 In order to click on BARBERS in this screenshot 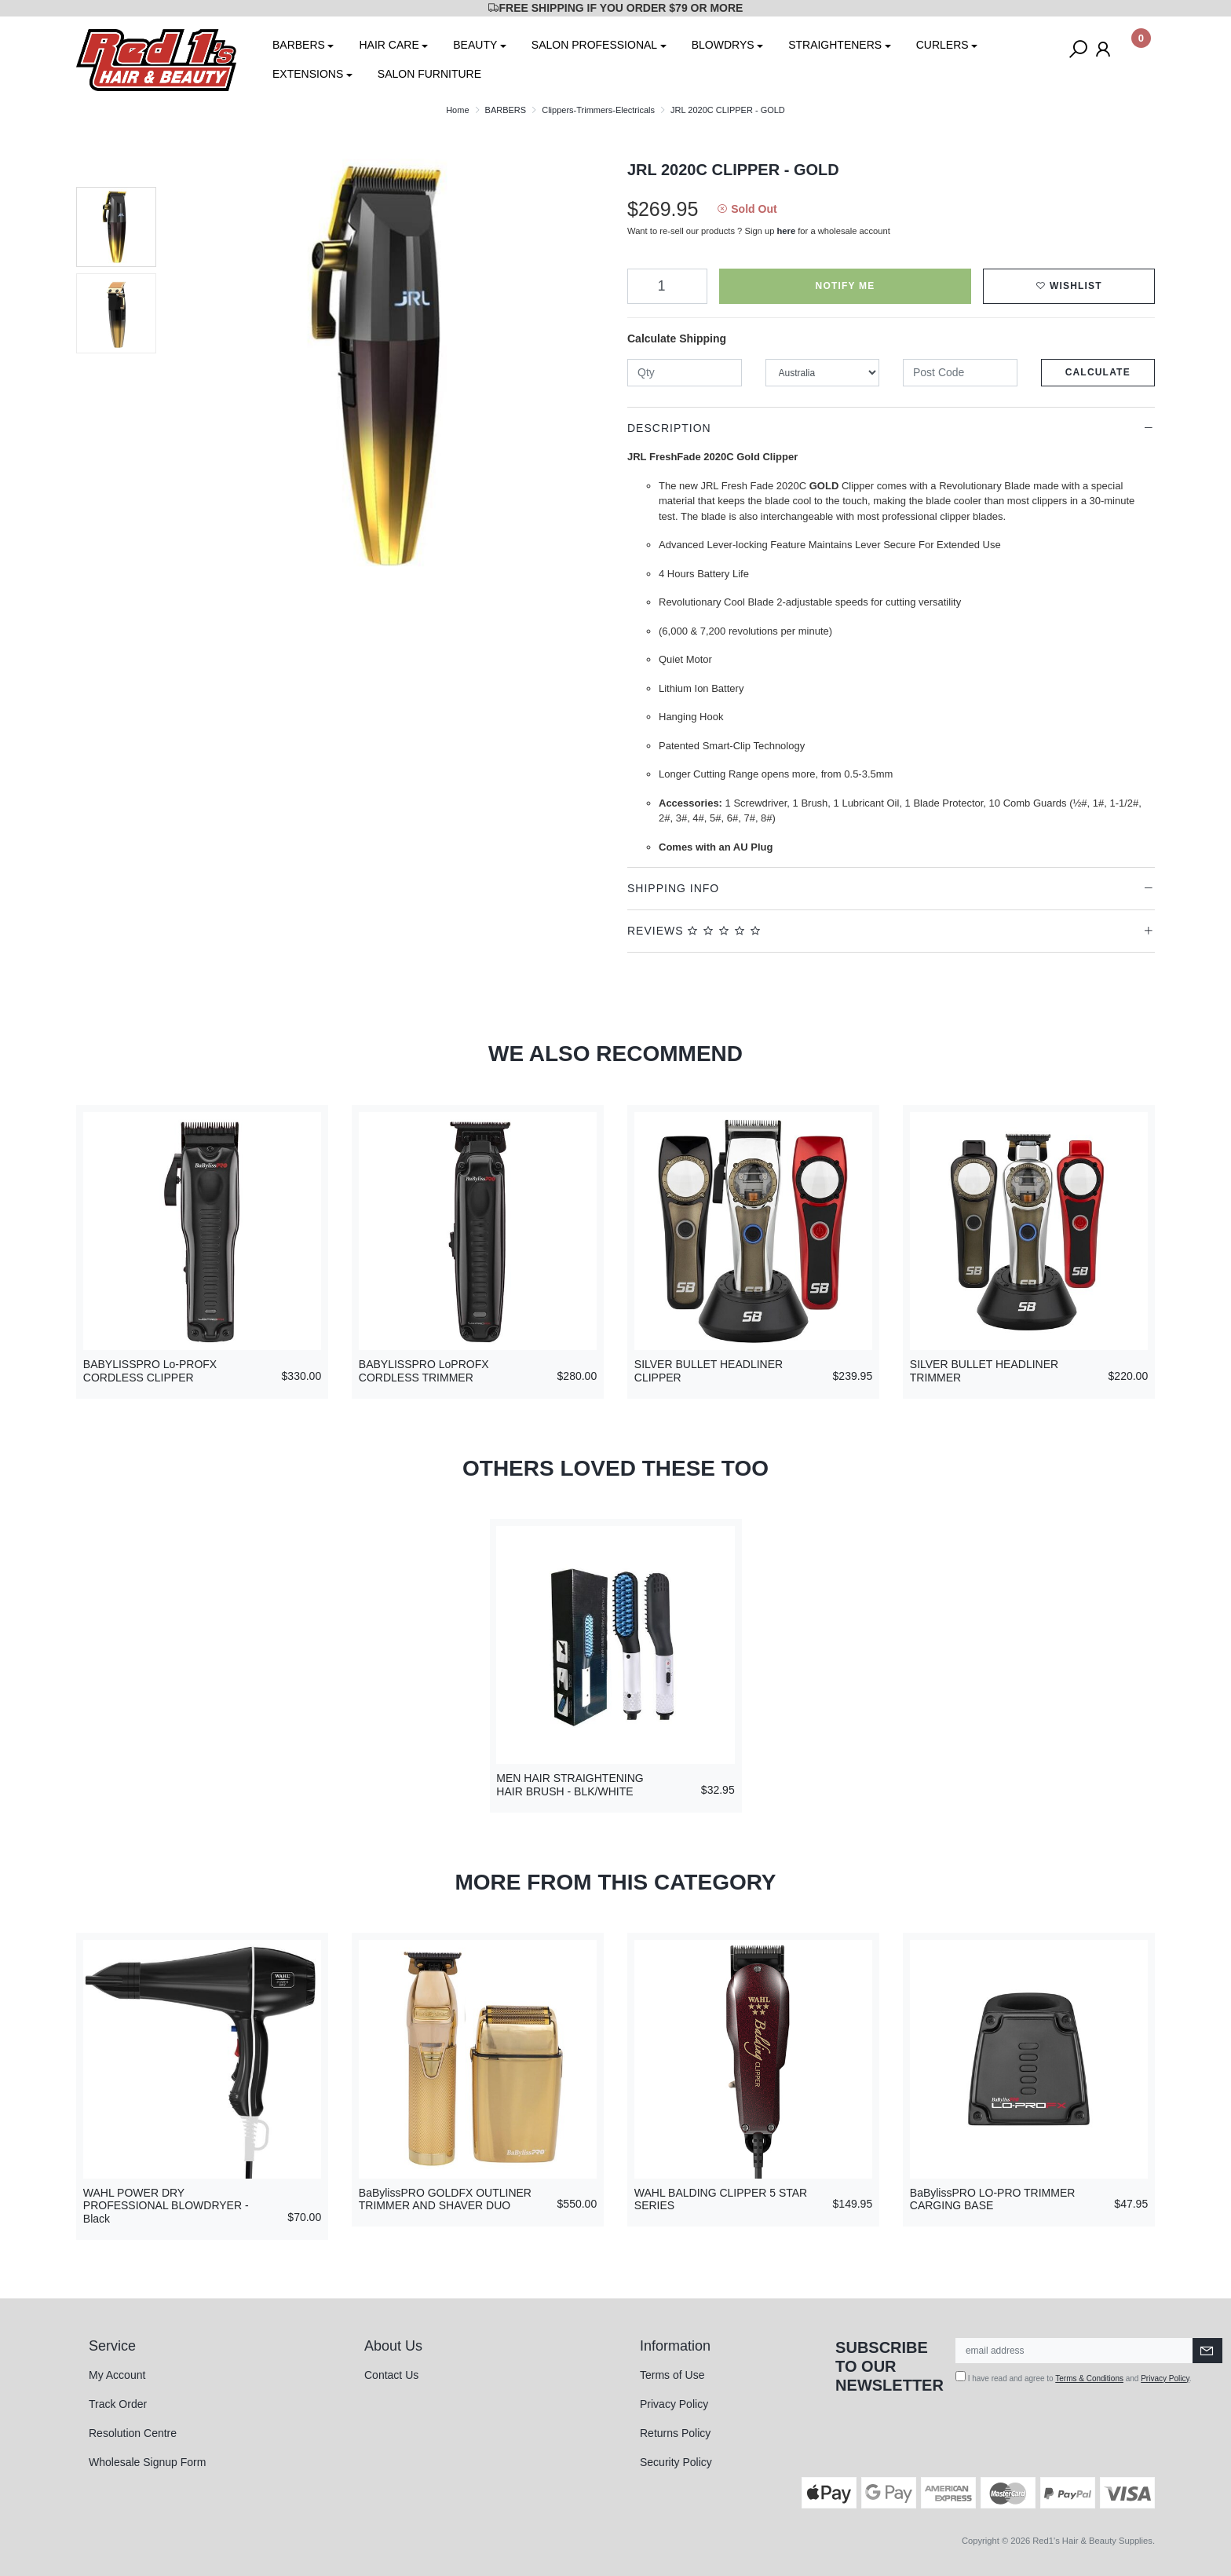, I will do `click(298, 44)`.